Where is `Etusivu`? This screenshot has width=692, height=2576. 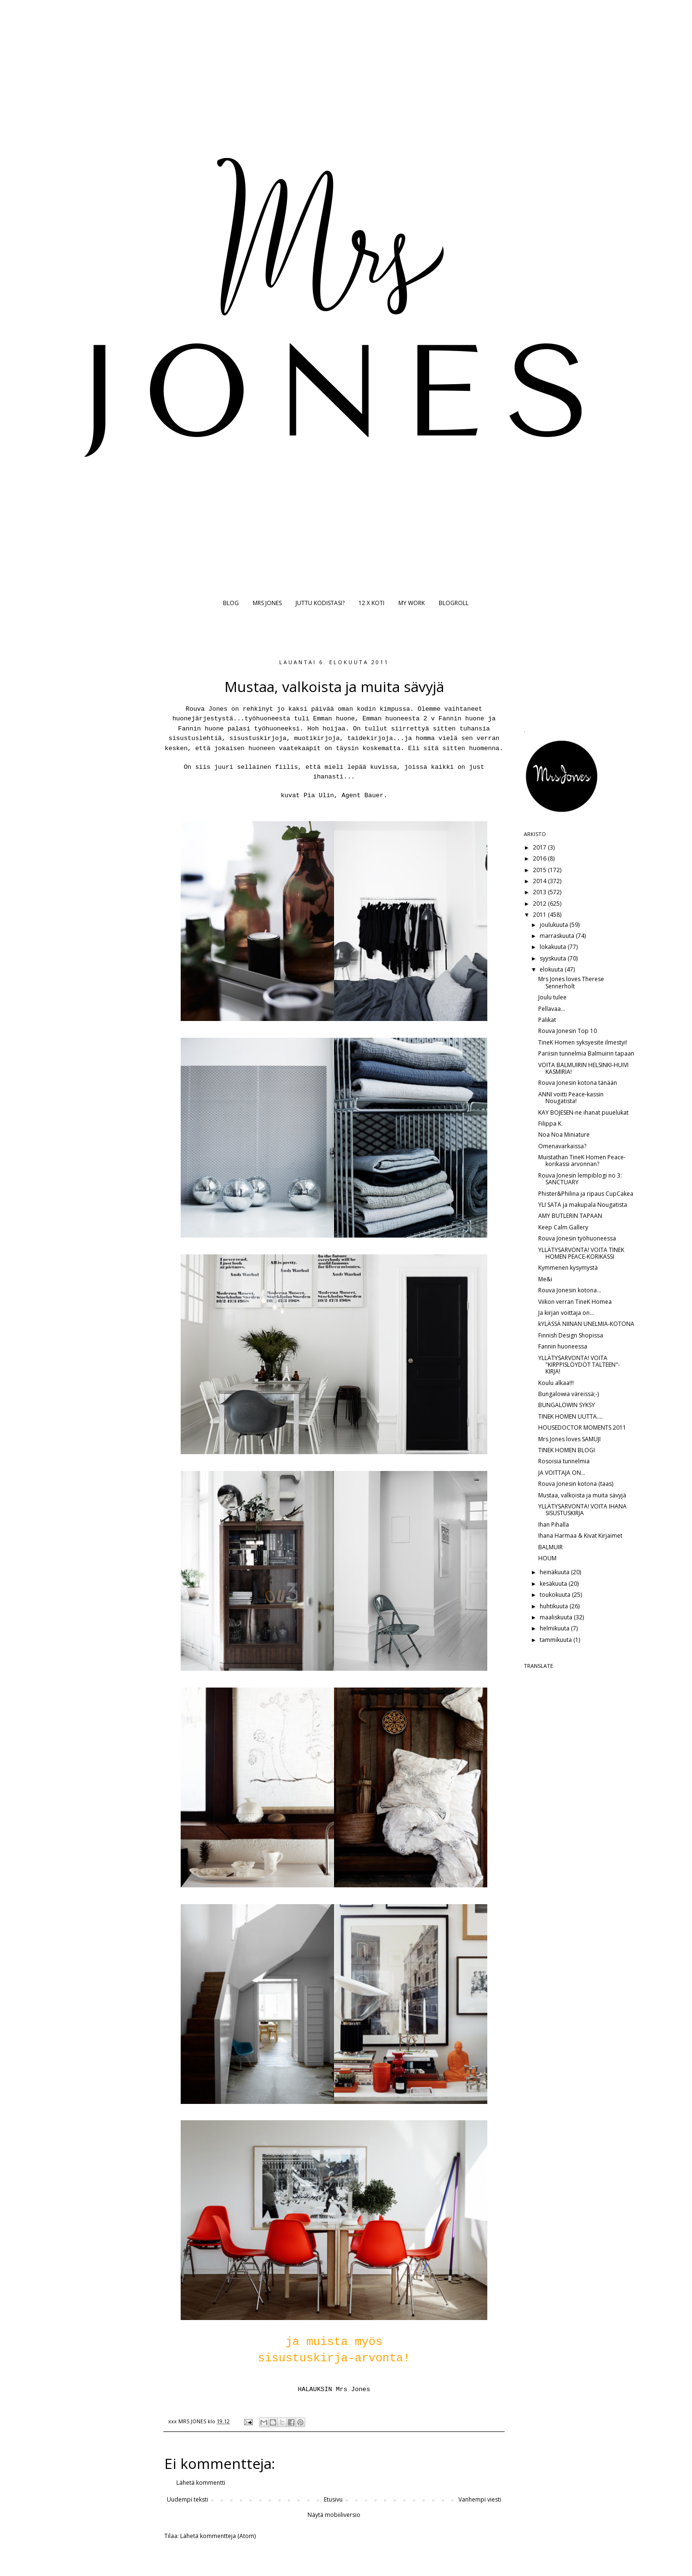 Etusivu is located at coordinates (333, 2499).